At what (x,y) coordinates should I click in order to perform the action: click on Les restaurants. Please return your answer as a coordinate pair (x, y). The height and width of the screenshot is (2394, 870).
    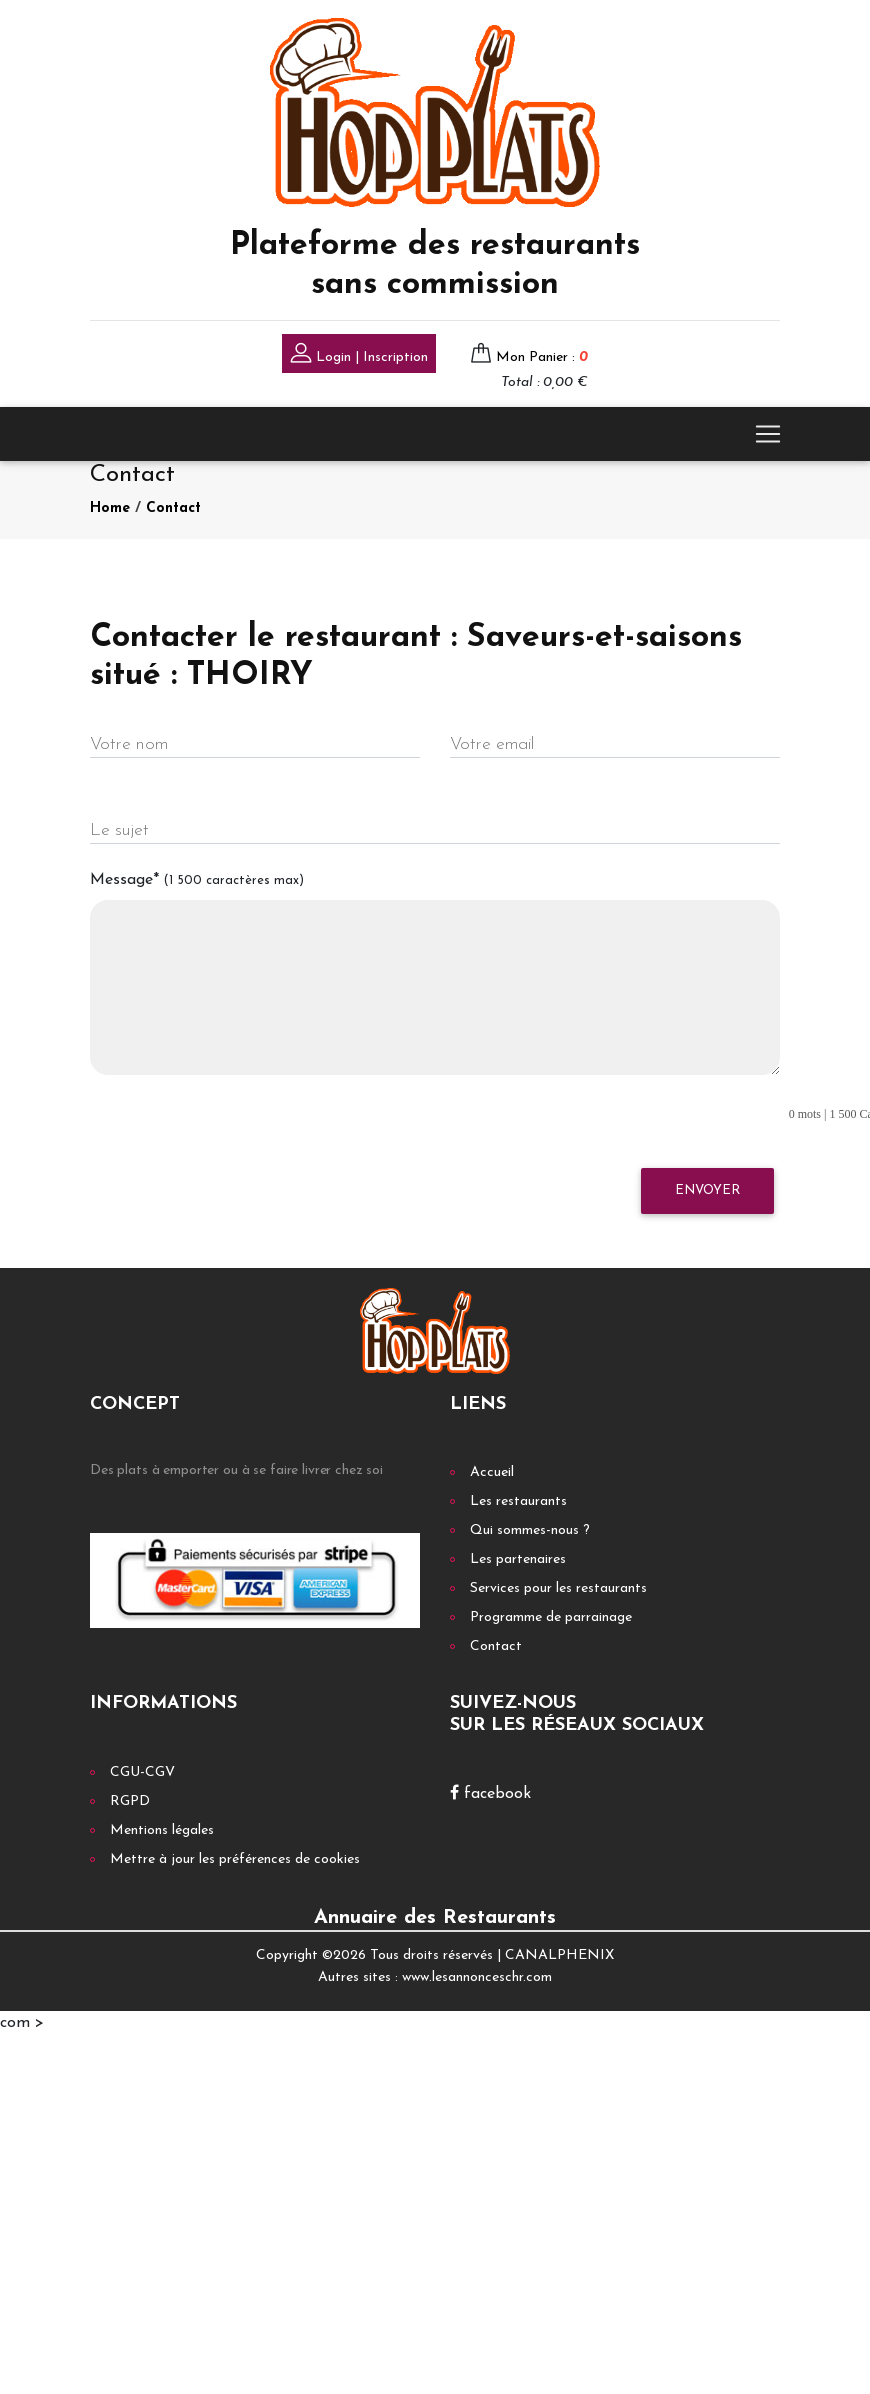
    Looking at the image, I should click on (518, 1501).